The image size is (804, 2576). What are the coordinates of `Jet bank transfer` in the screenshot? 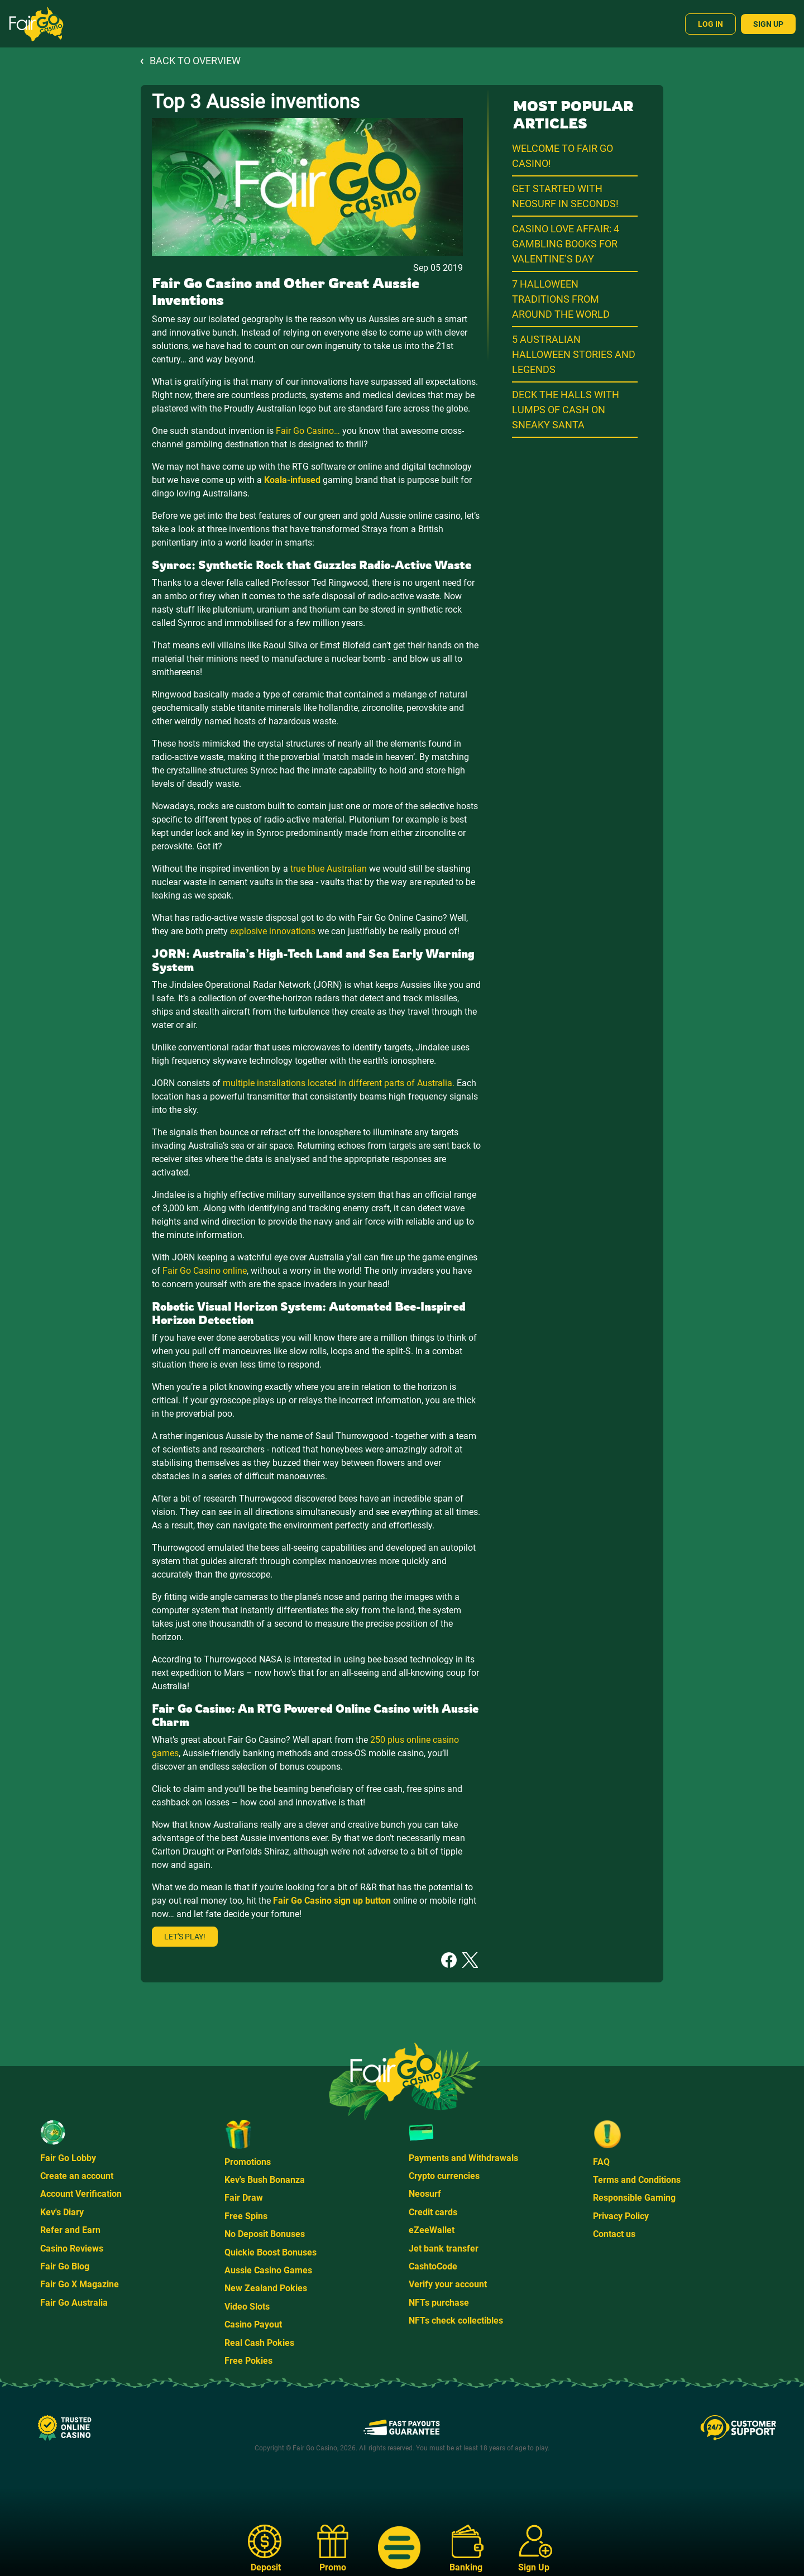 It's located at (443, 2248).